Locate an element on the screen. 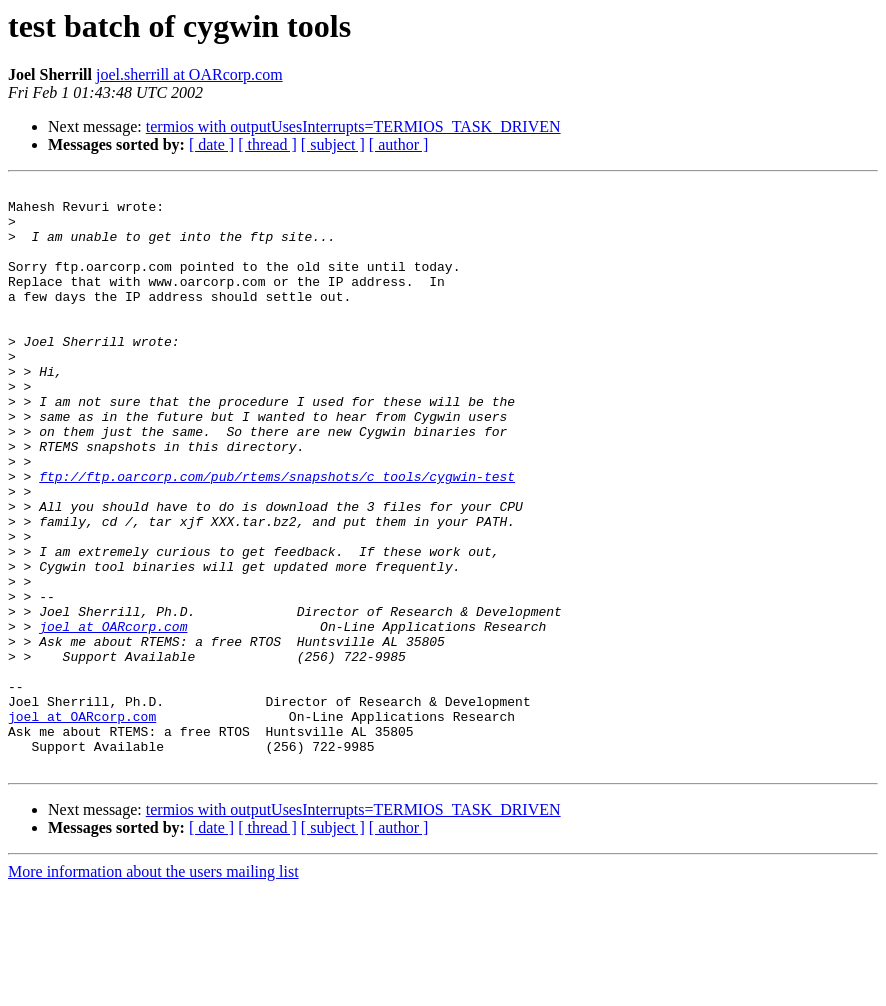 The height and width of the screenshot is (1006, 886). [ subject ] is located at coordinates (333, 144).